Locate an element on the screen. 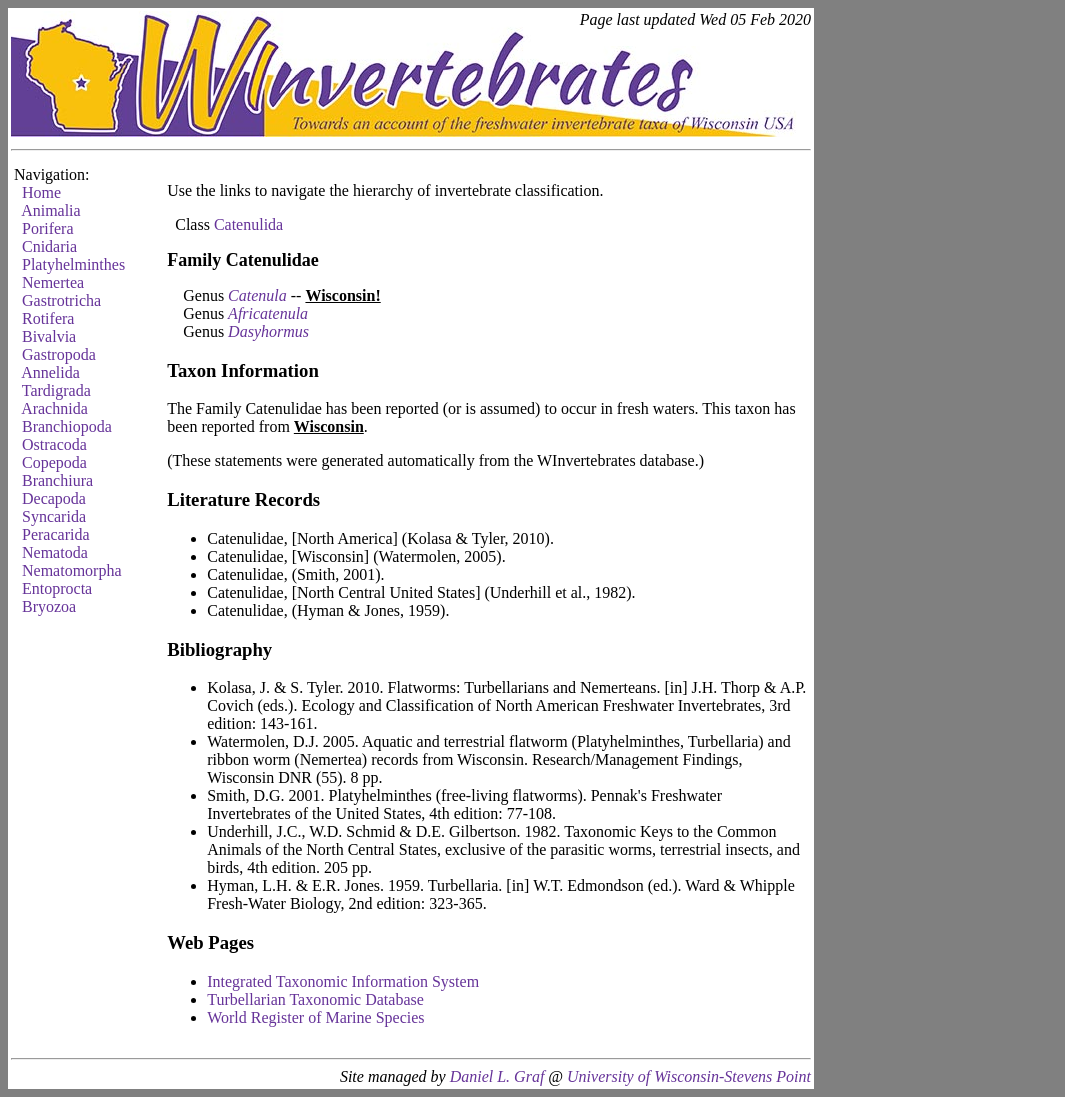 The width and height of the screenshot is (1065, 1097). Arachnida is located at coordinates (54, 408).